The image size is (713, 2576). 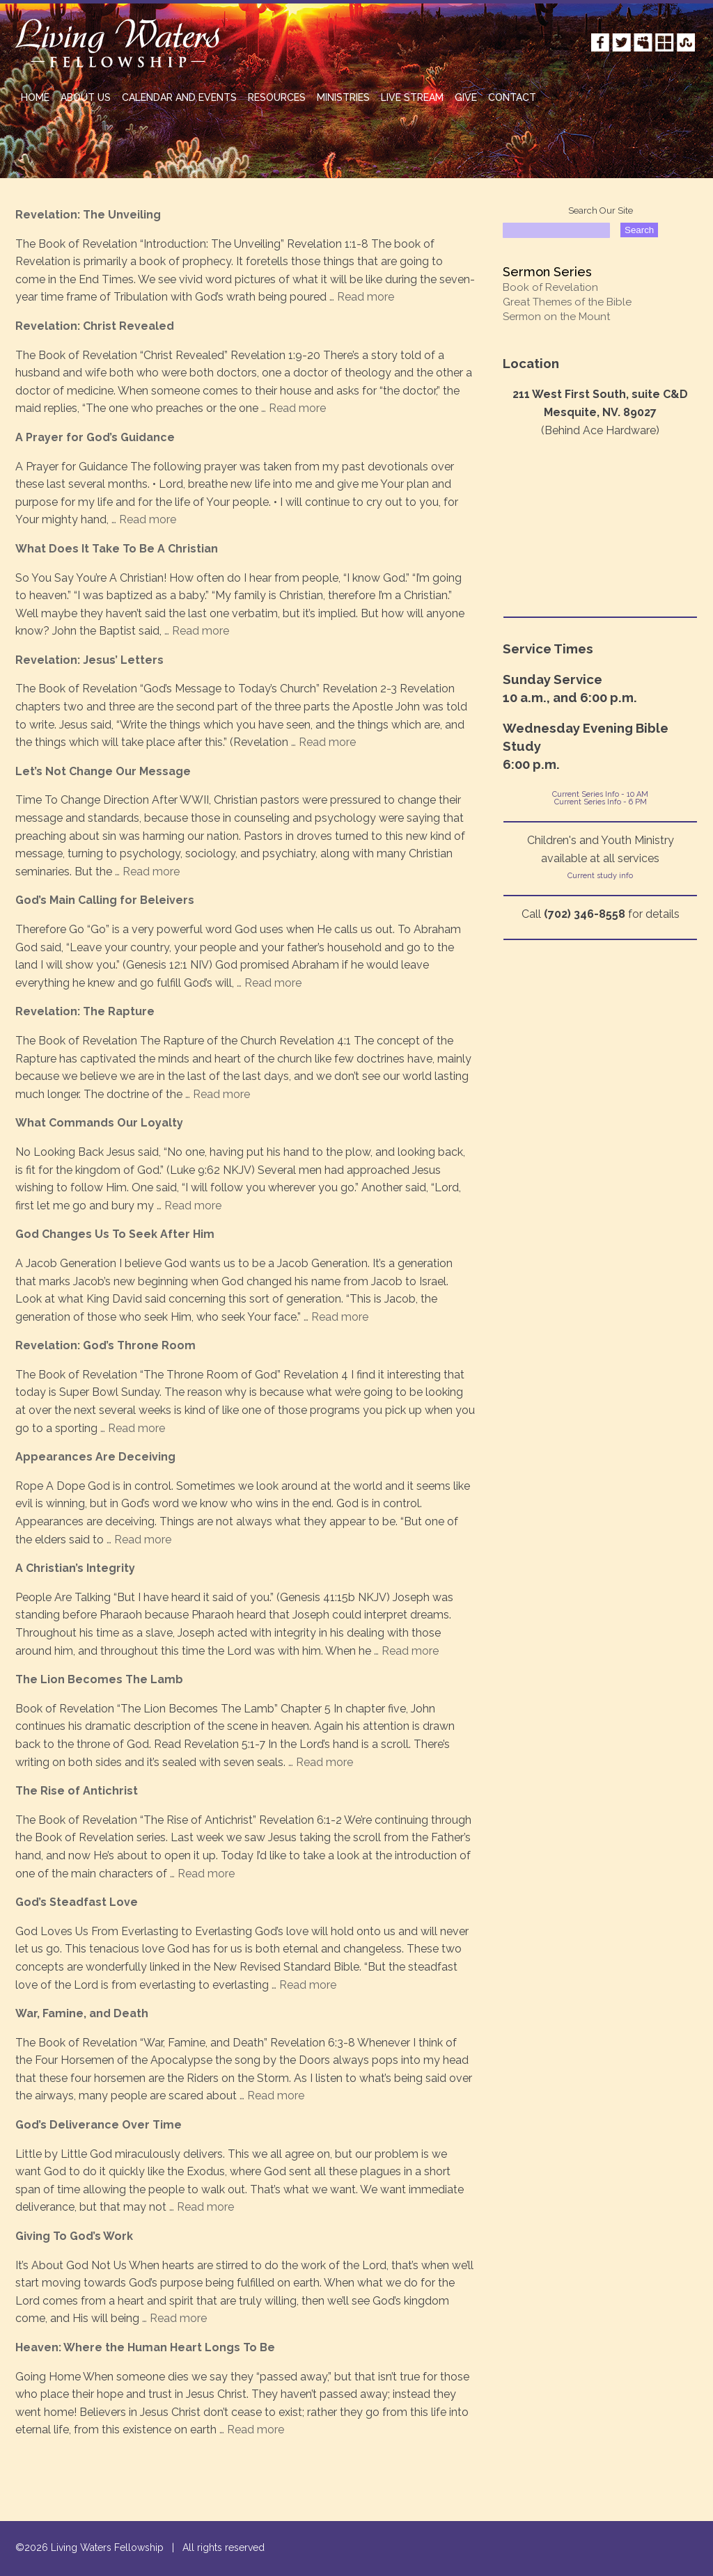 I want to click on HOME, so click(x=35, y=97).